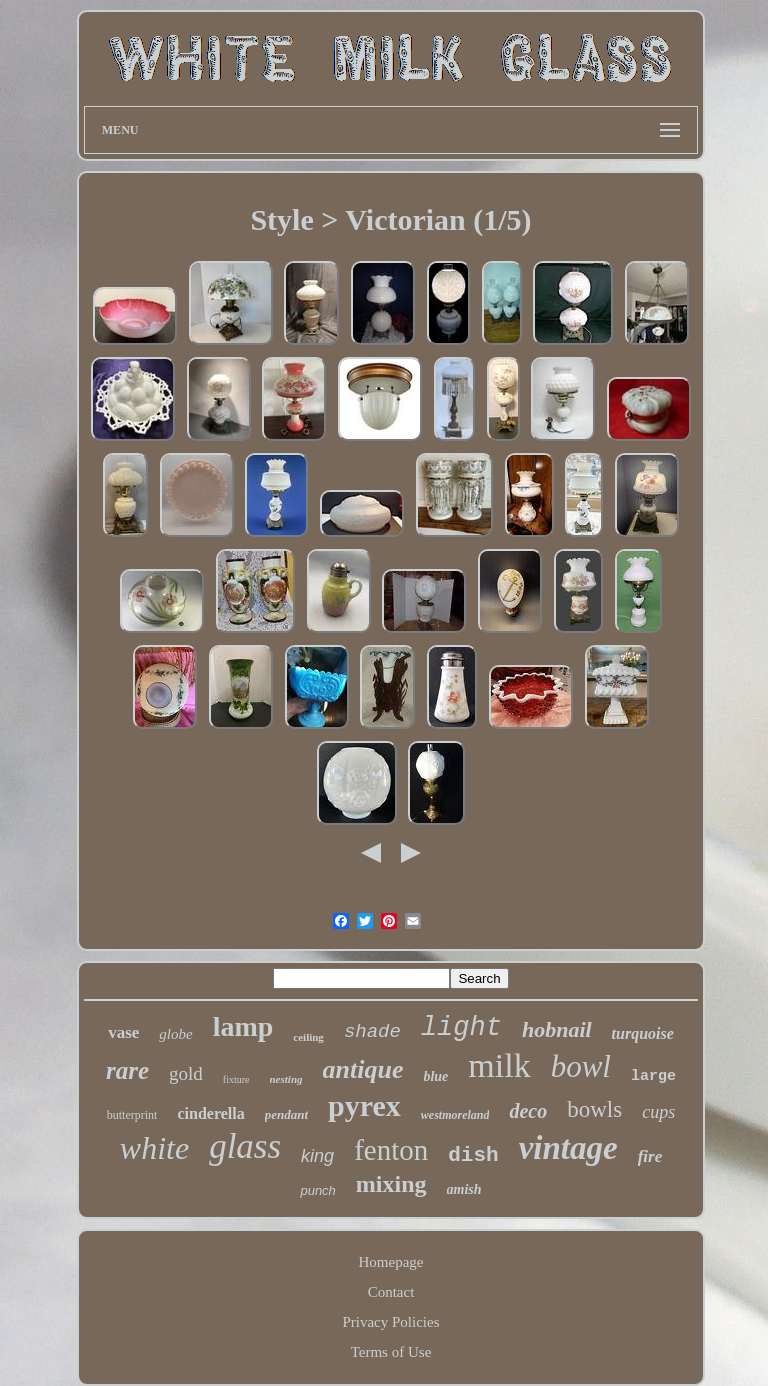  I want to click on glass, so click(245, 1146).